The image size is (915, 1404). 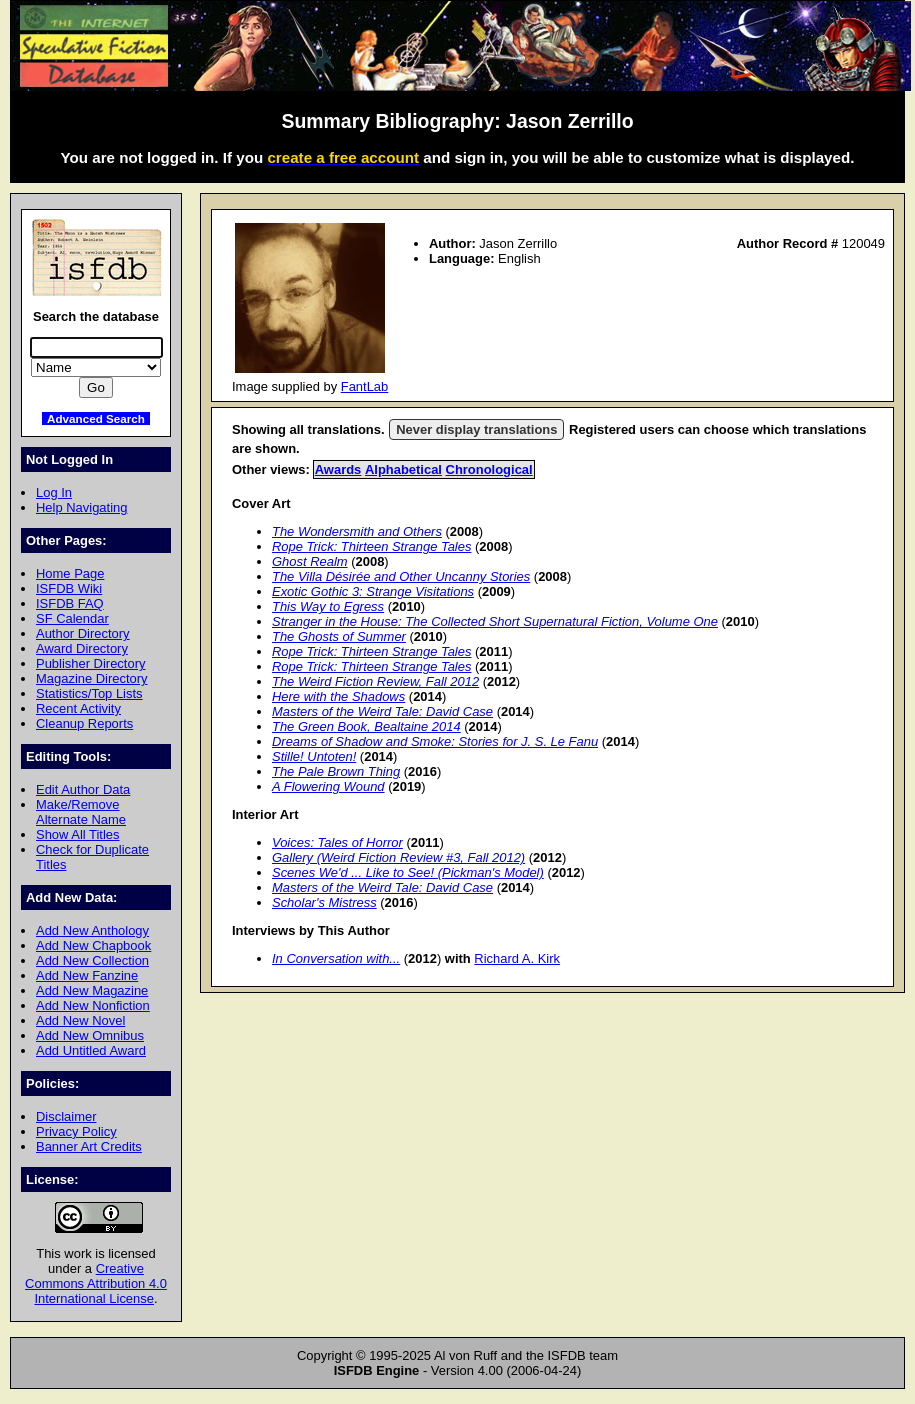 I want to click on This Way to Egress, so click(x=328, y=606).